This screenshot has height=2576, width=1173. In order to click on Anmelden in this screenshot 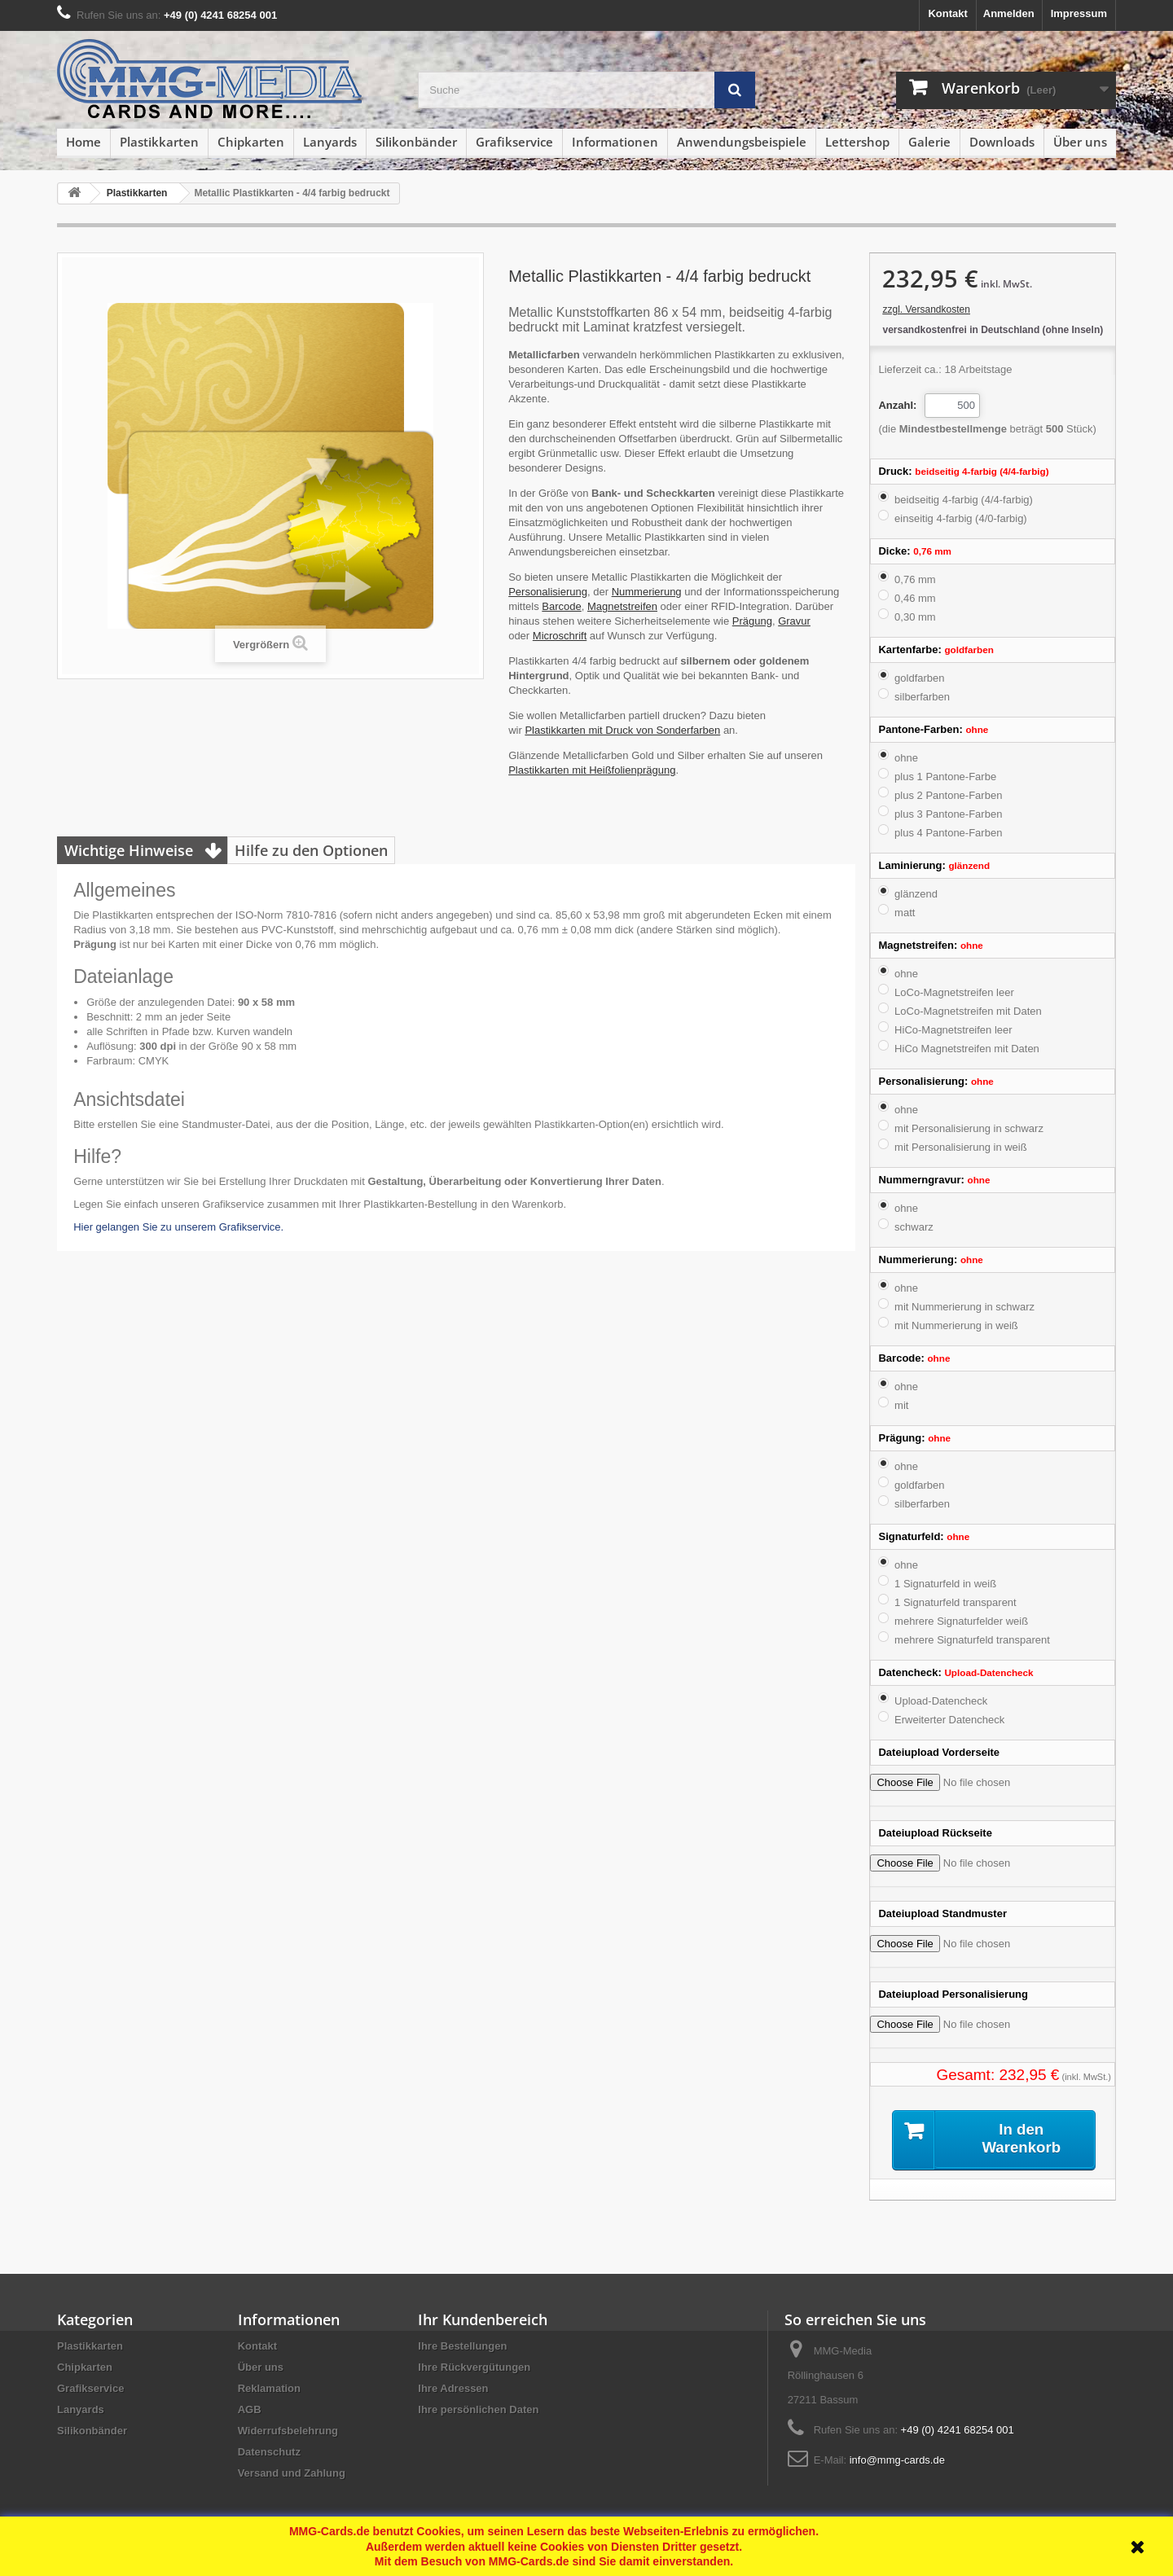, I will do `click(1009, 13)`.